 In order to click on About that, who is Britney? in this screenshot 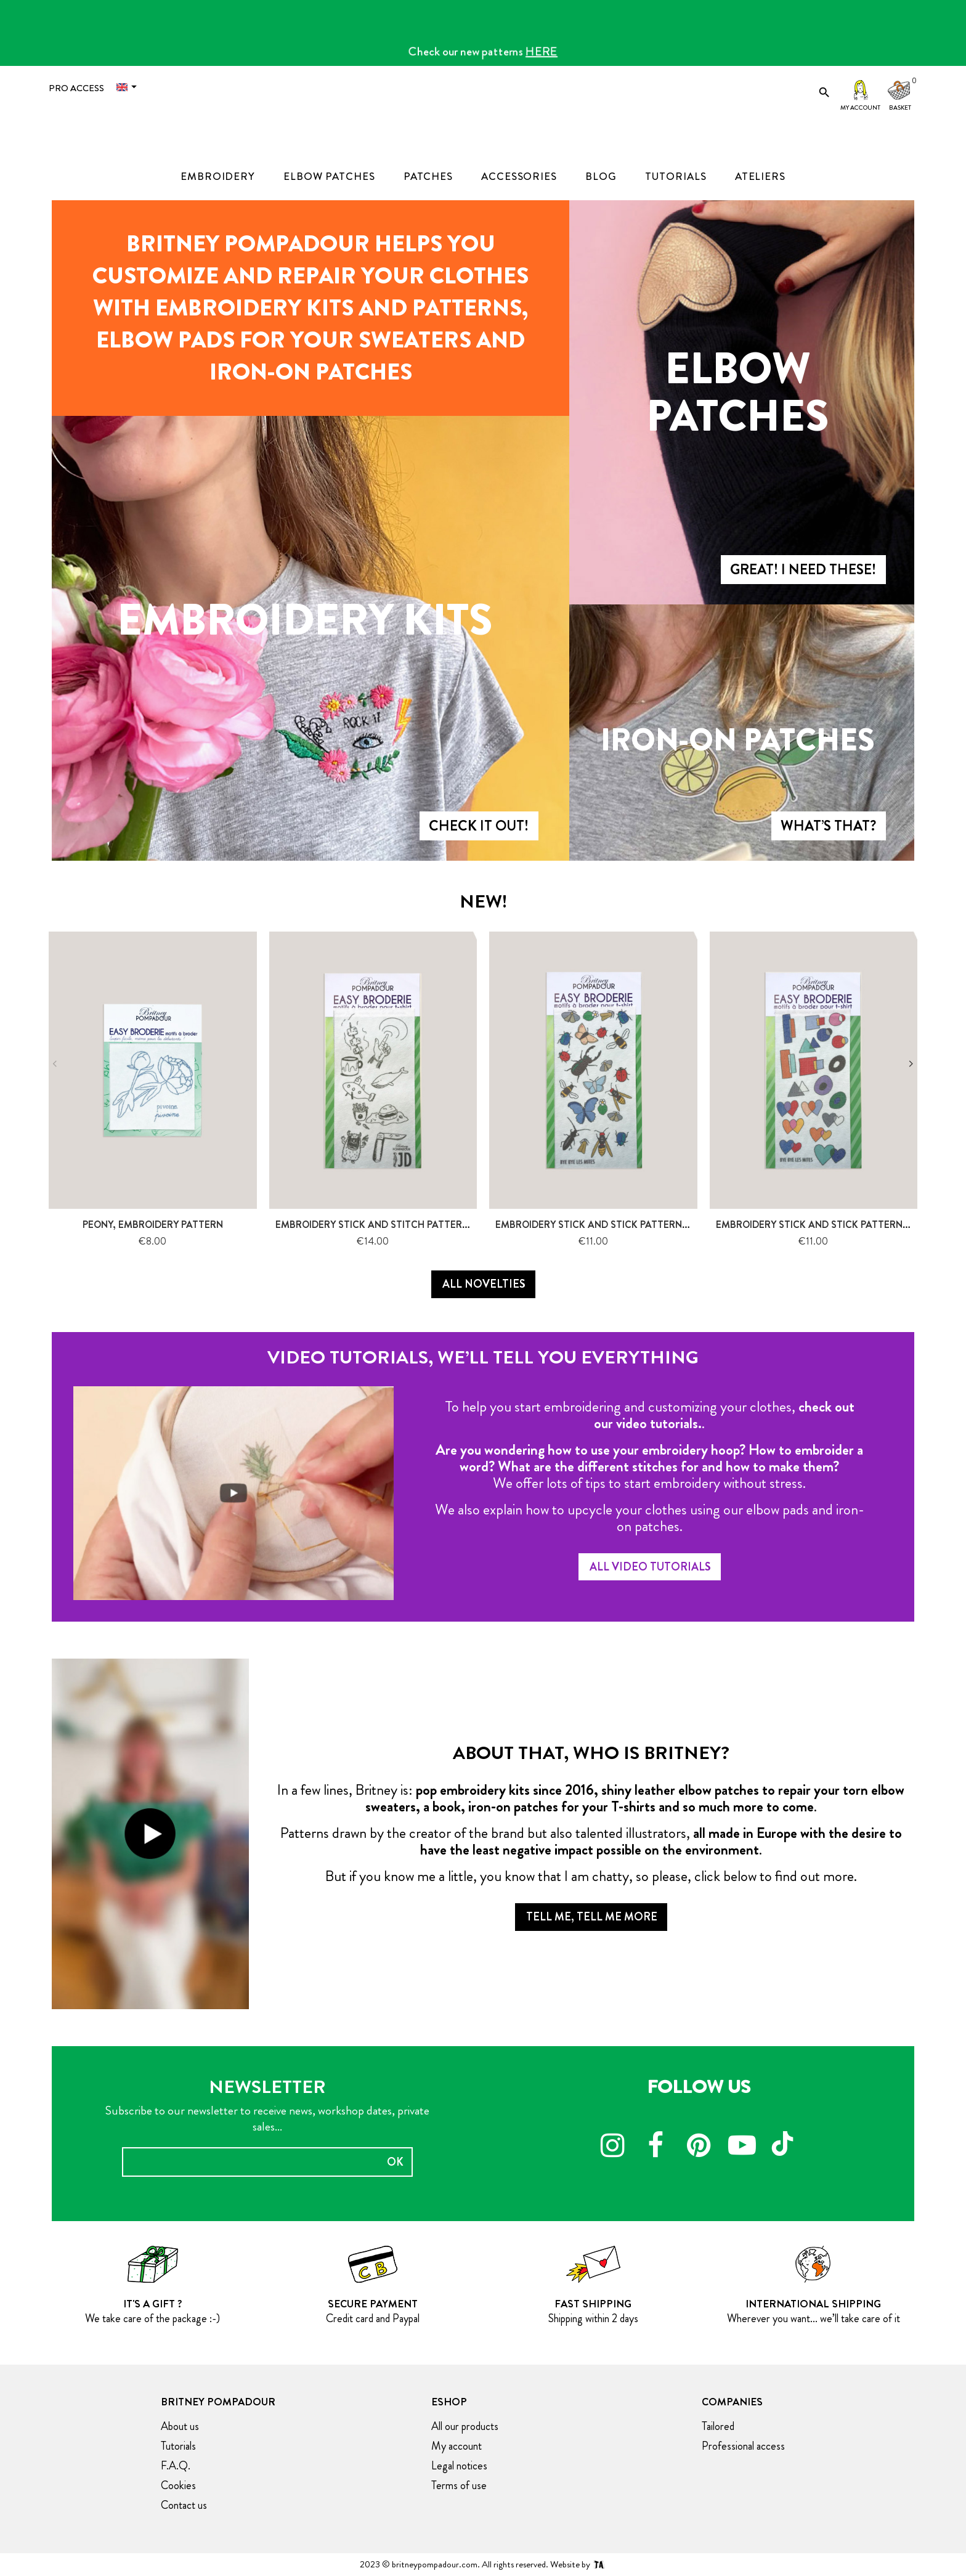, I will do `click(591, 1753)`.